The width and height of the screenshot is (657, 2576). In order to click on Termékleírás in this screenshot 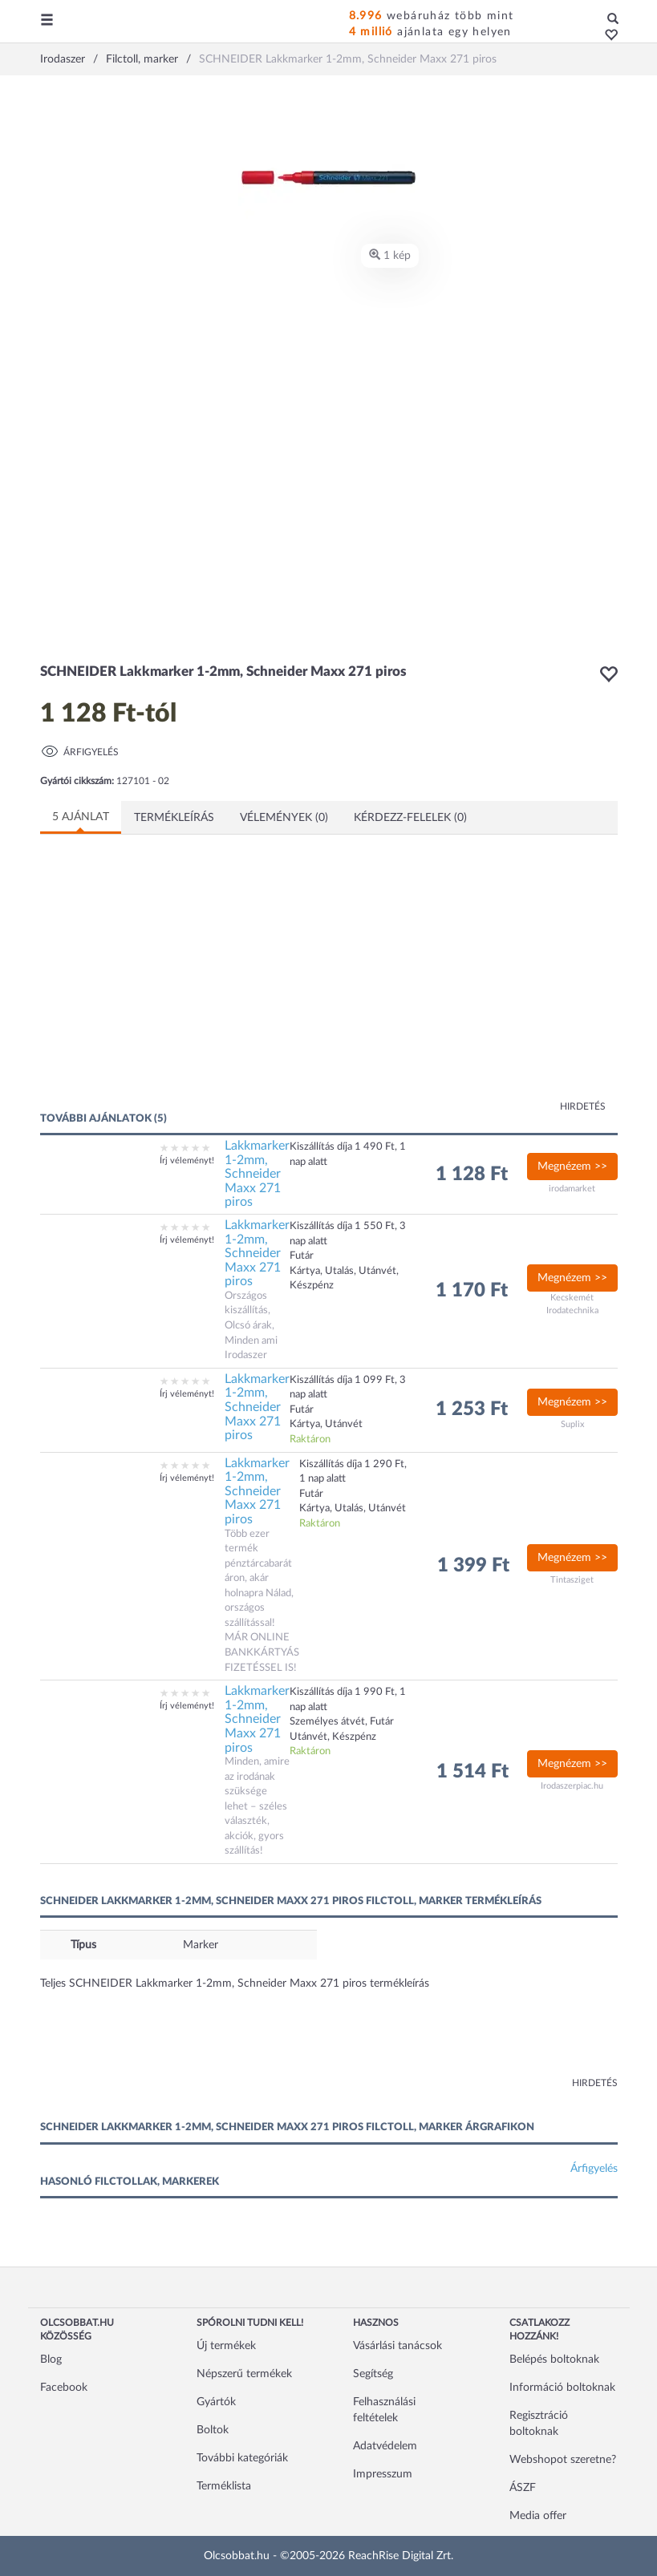, I will do `click(174, 817)`.